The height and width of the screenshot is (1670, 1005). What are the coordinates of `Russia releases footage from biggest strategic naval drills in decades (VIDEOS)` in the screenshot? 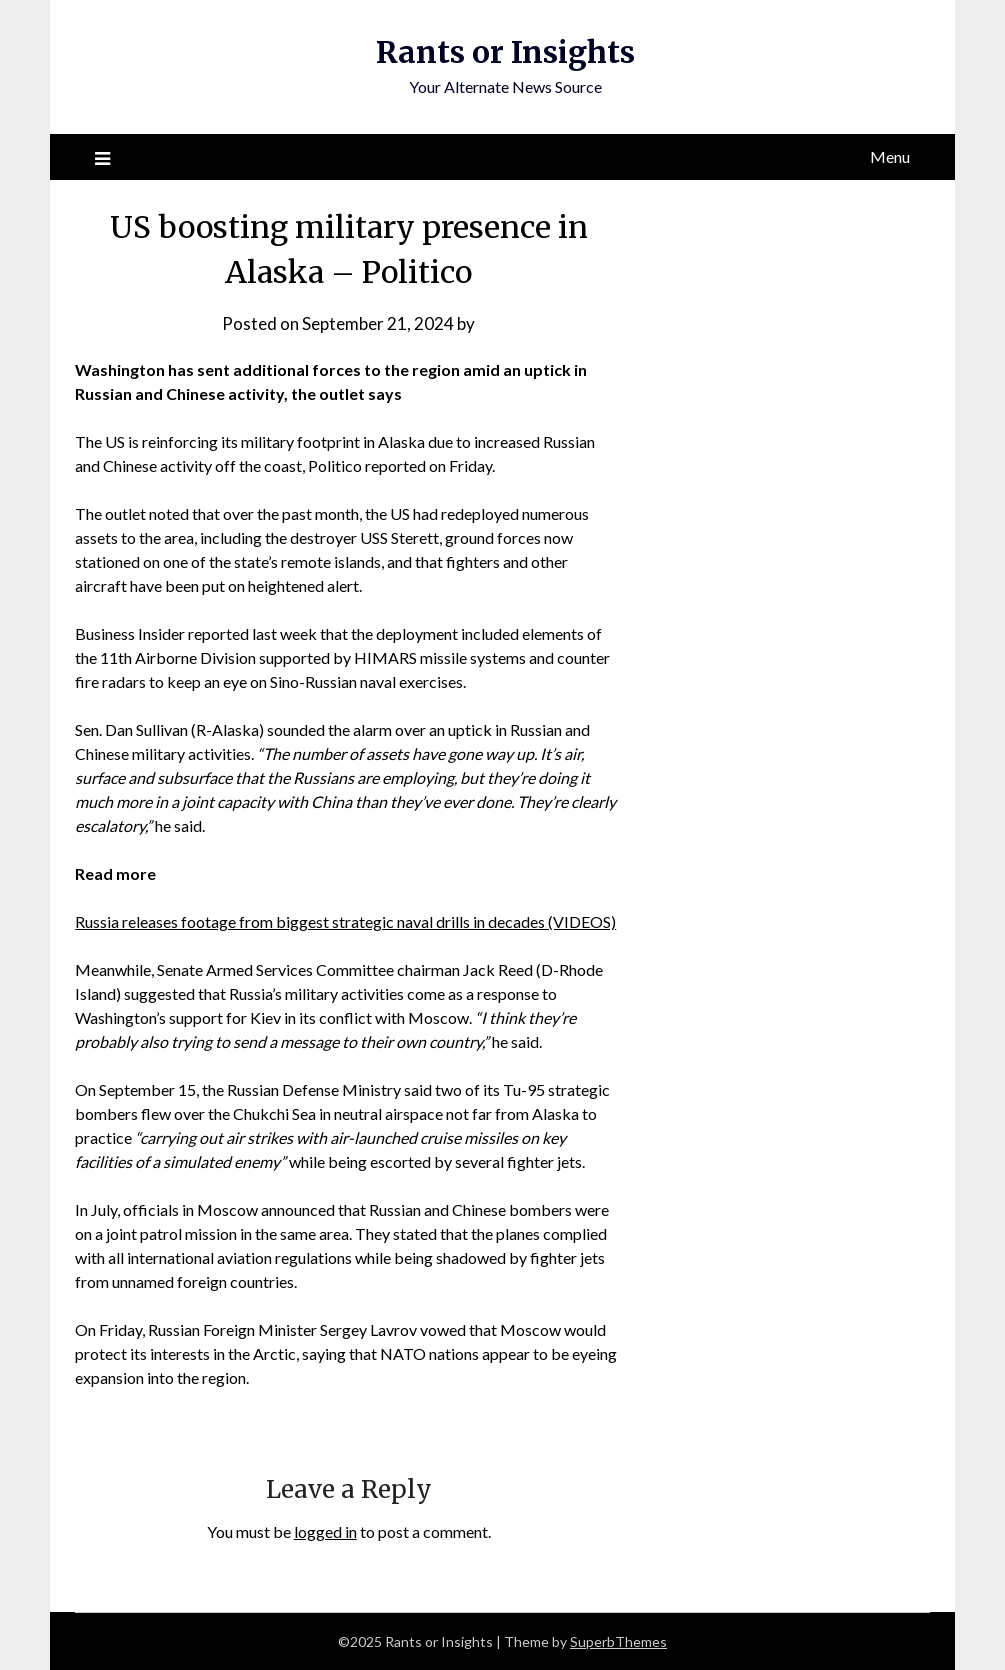 It's located at (345, 921).